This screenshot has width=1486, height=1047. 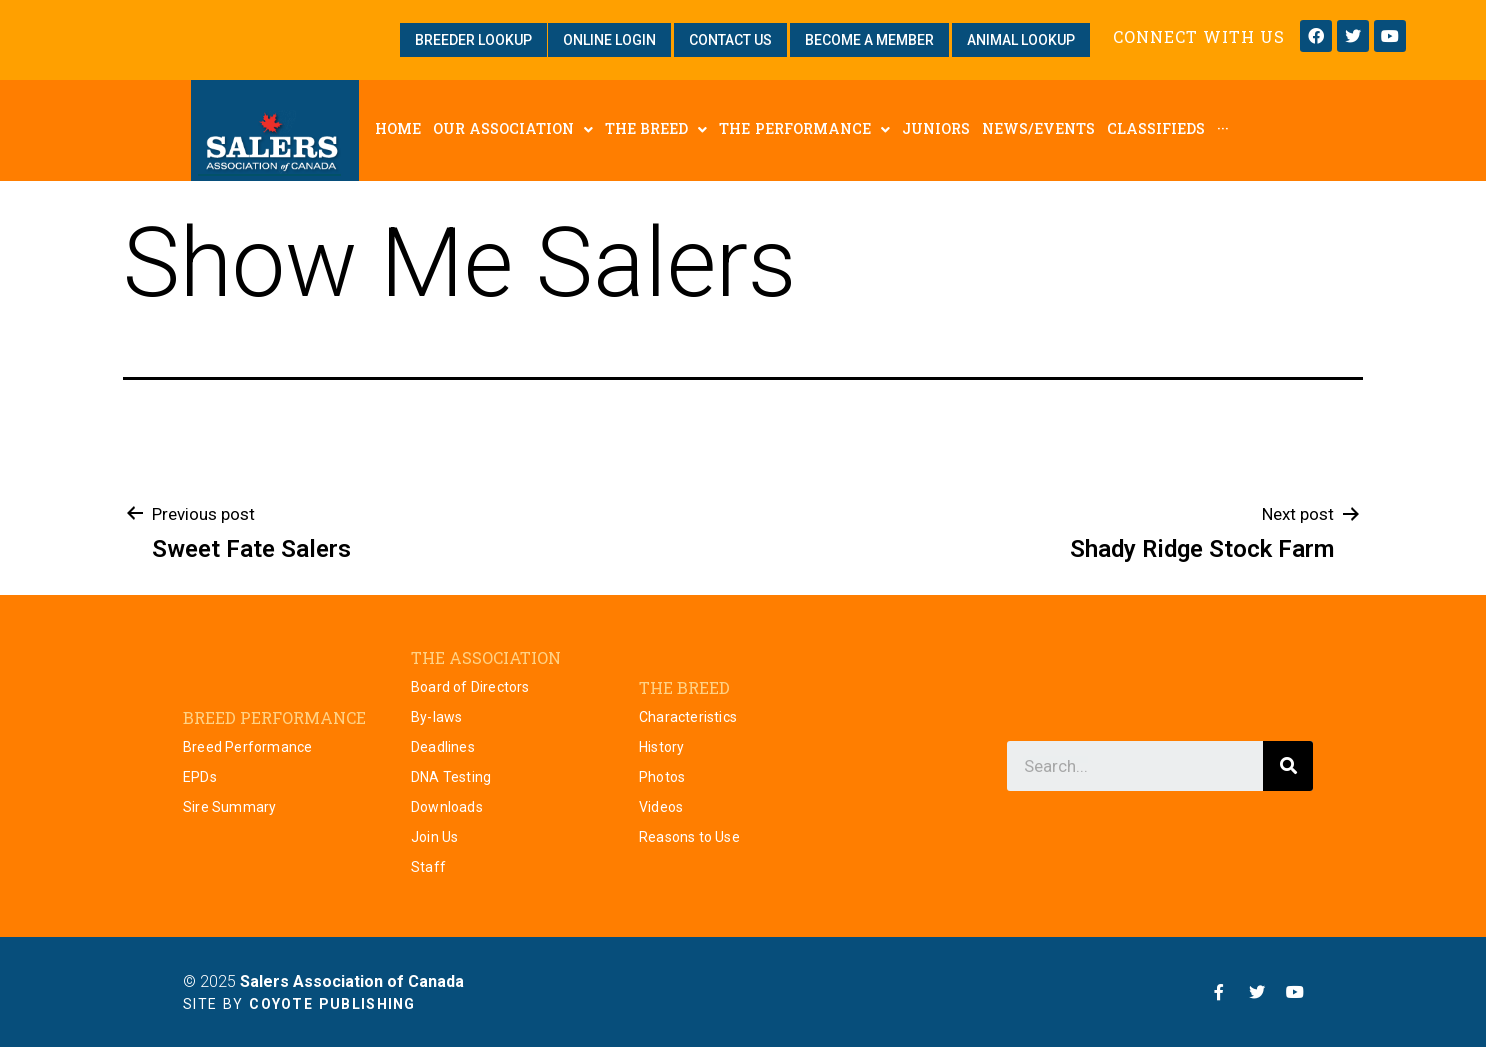 I want to click on Downloads, so click(x=447, y=807).